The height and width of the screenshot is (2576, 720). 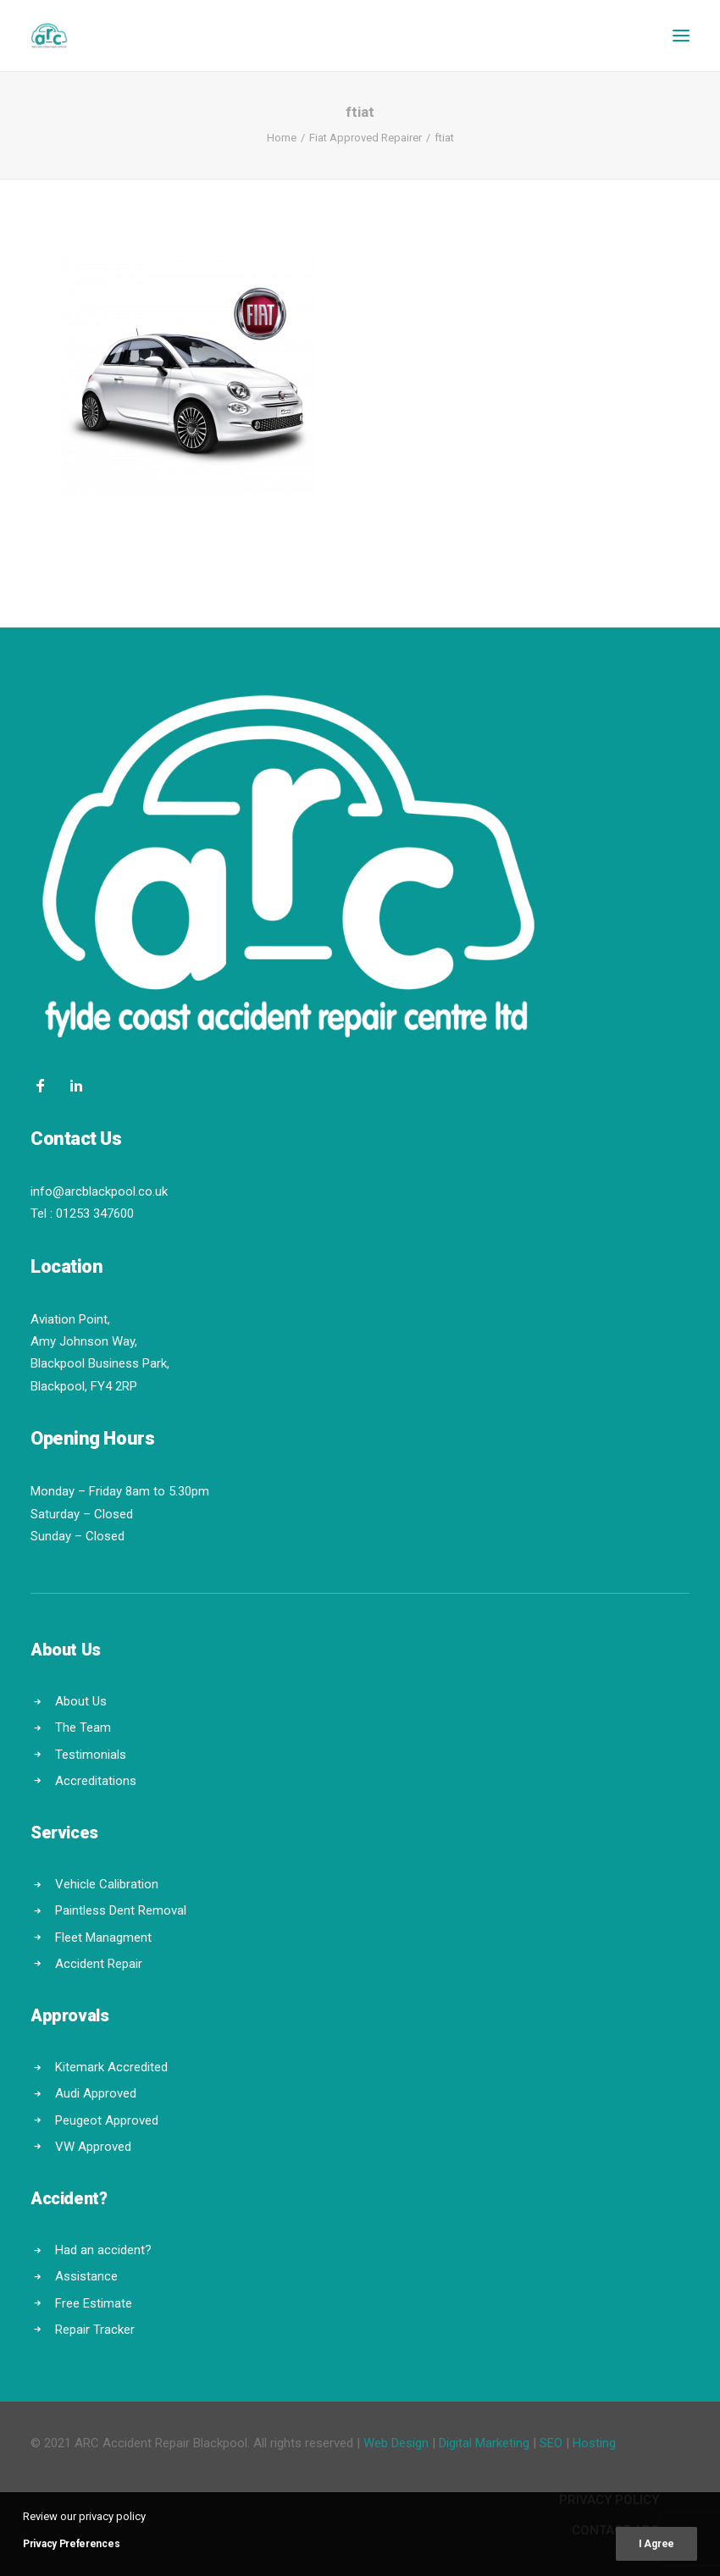 I want to click on info@arcblackpool.co.uk, so click(x=99, y=1191).